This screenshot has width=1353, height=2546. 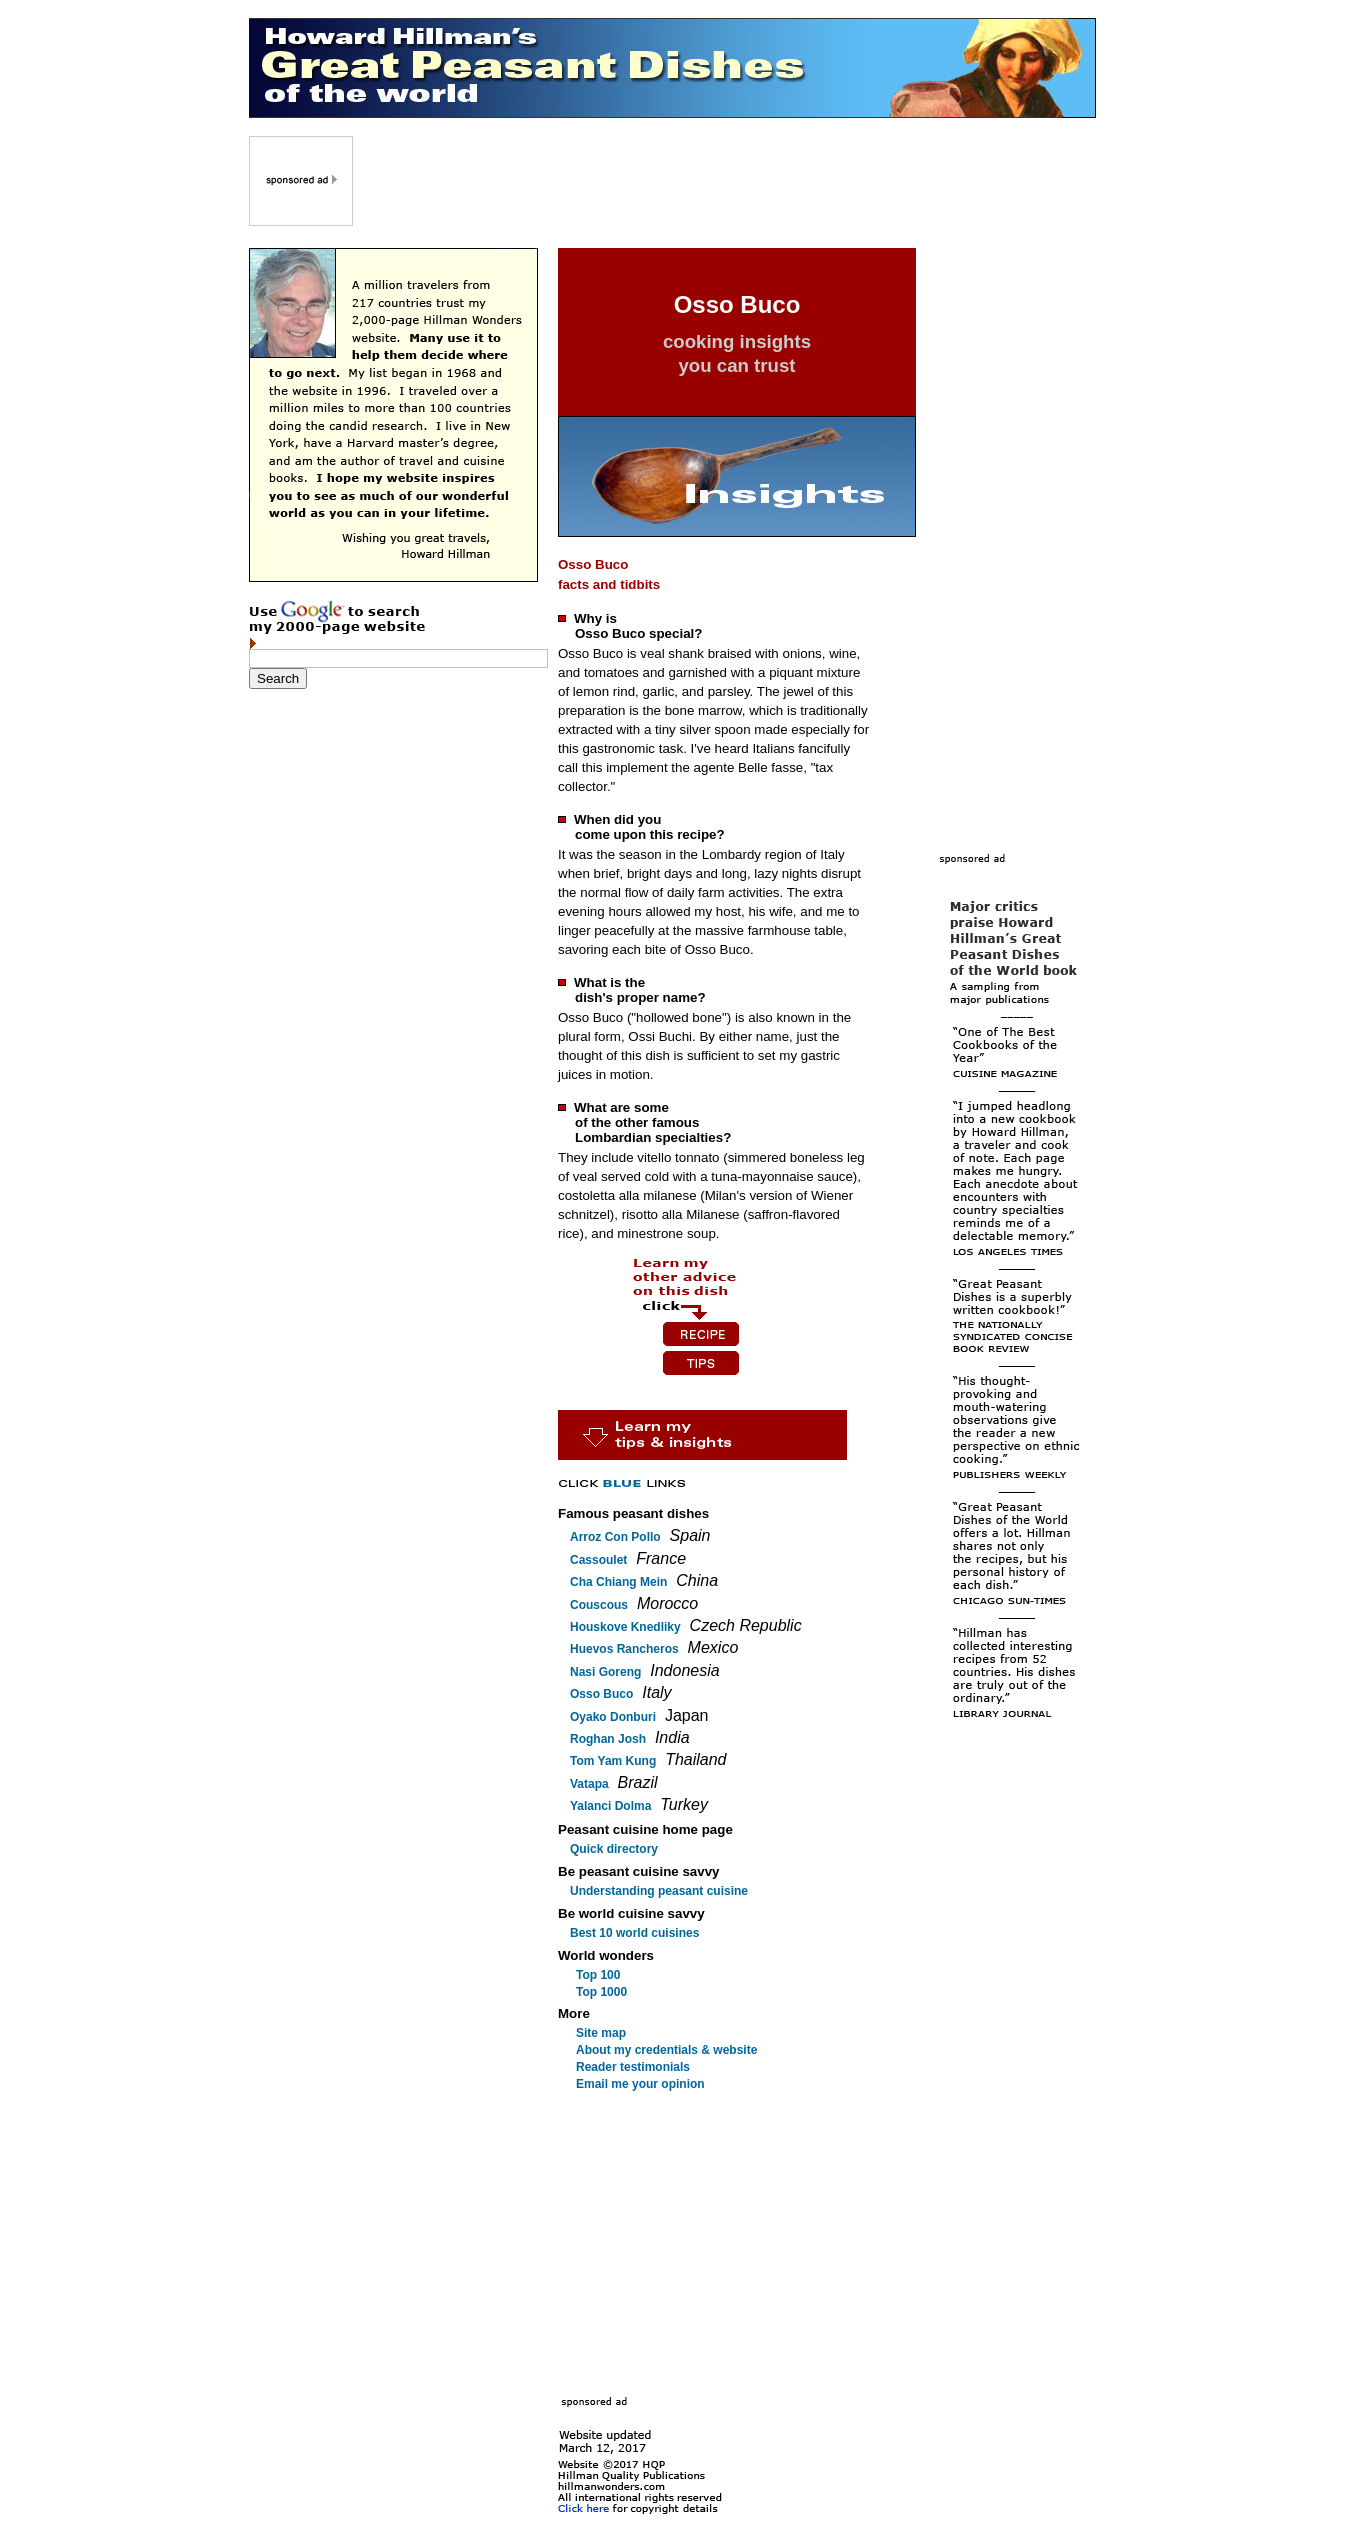 I want to click on Osso Buco, so click(x=601, y=1694).